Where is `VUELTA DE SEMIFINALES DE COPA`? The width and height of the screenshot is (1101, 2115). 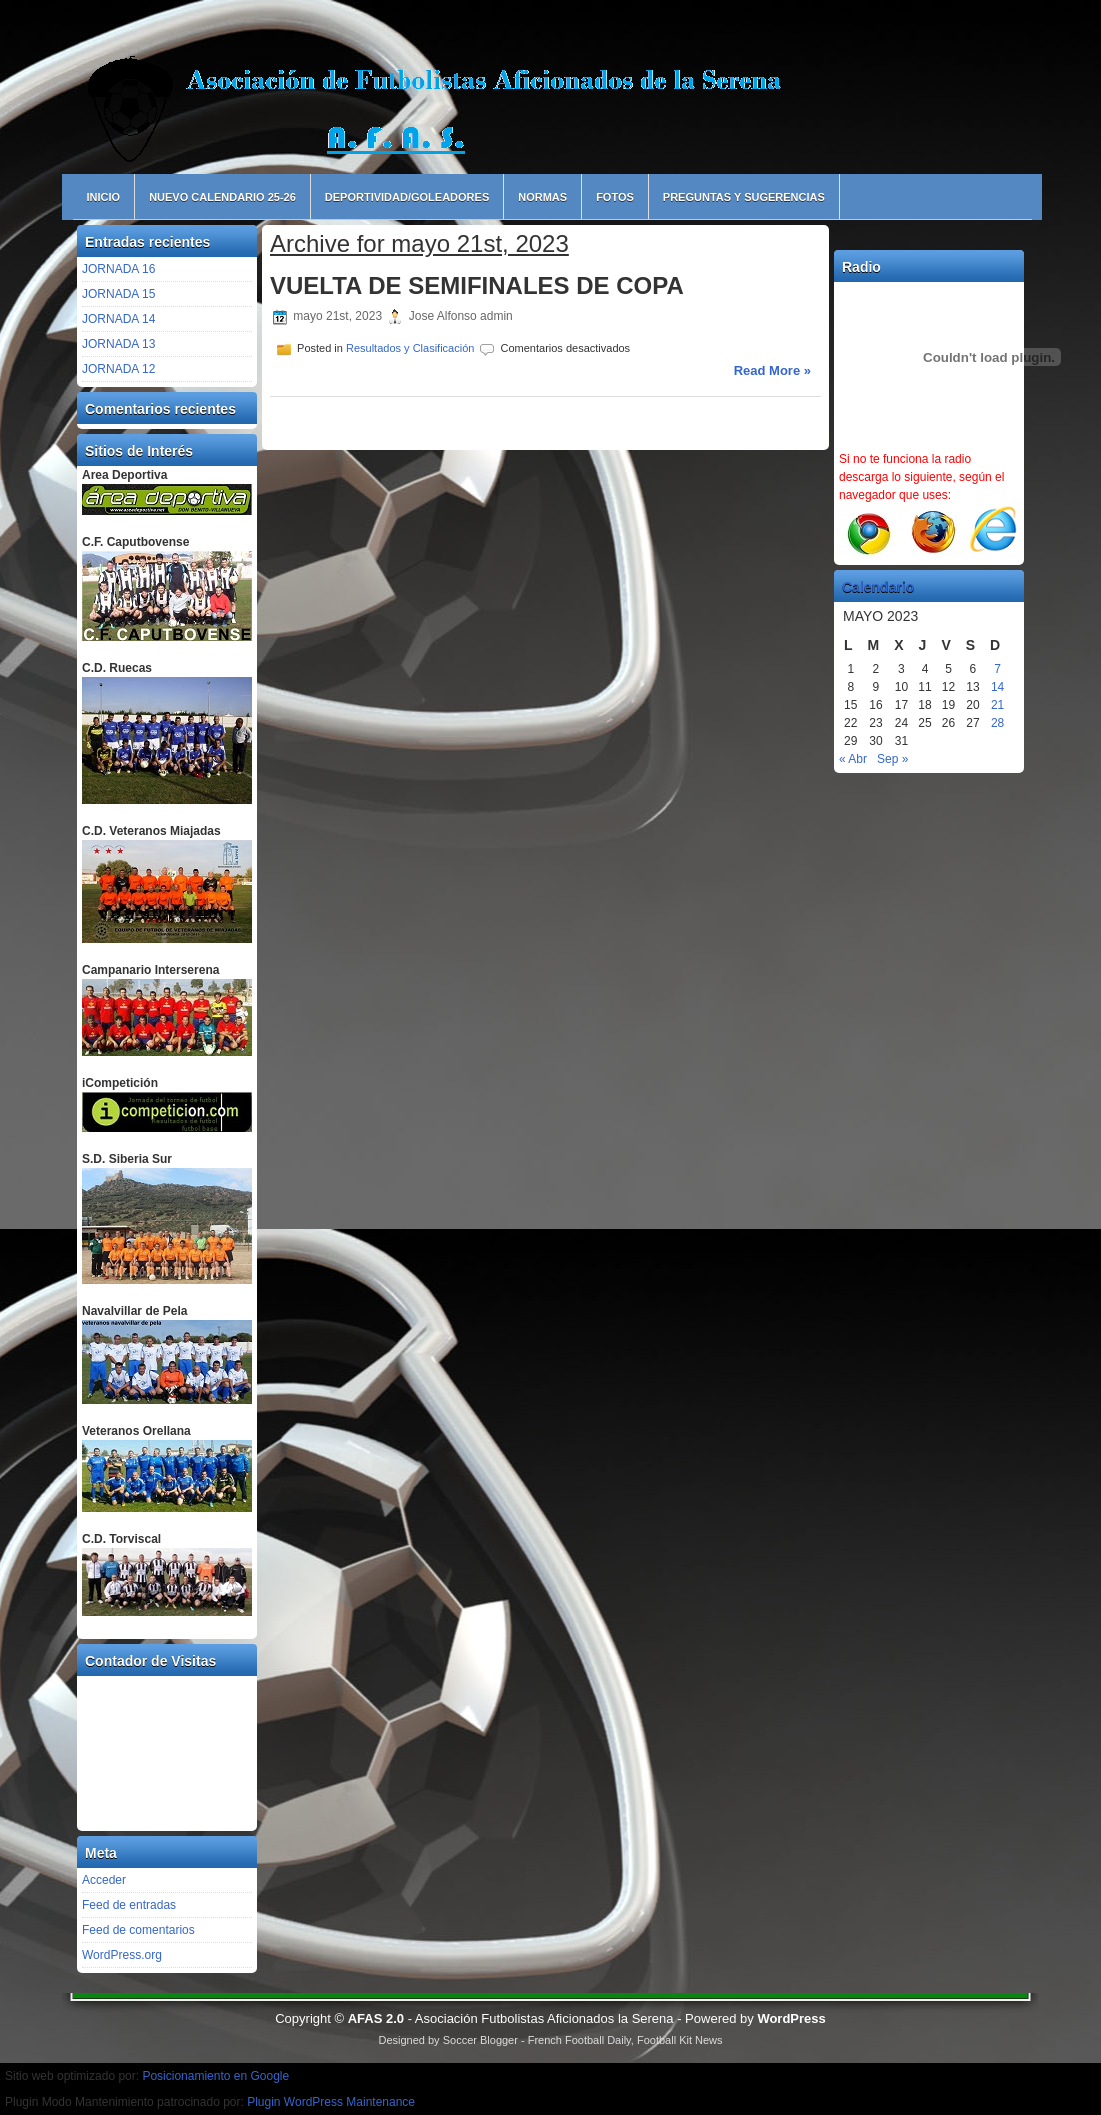 VUELTA DE SEMIFINALES DE COPA is located at coordinates (477, 285).